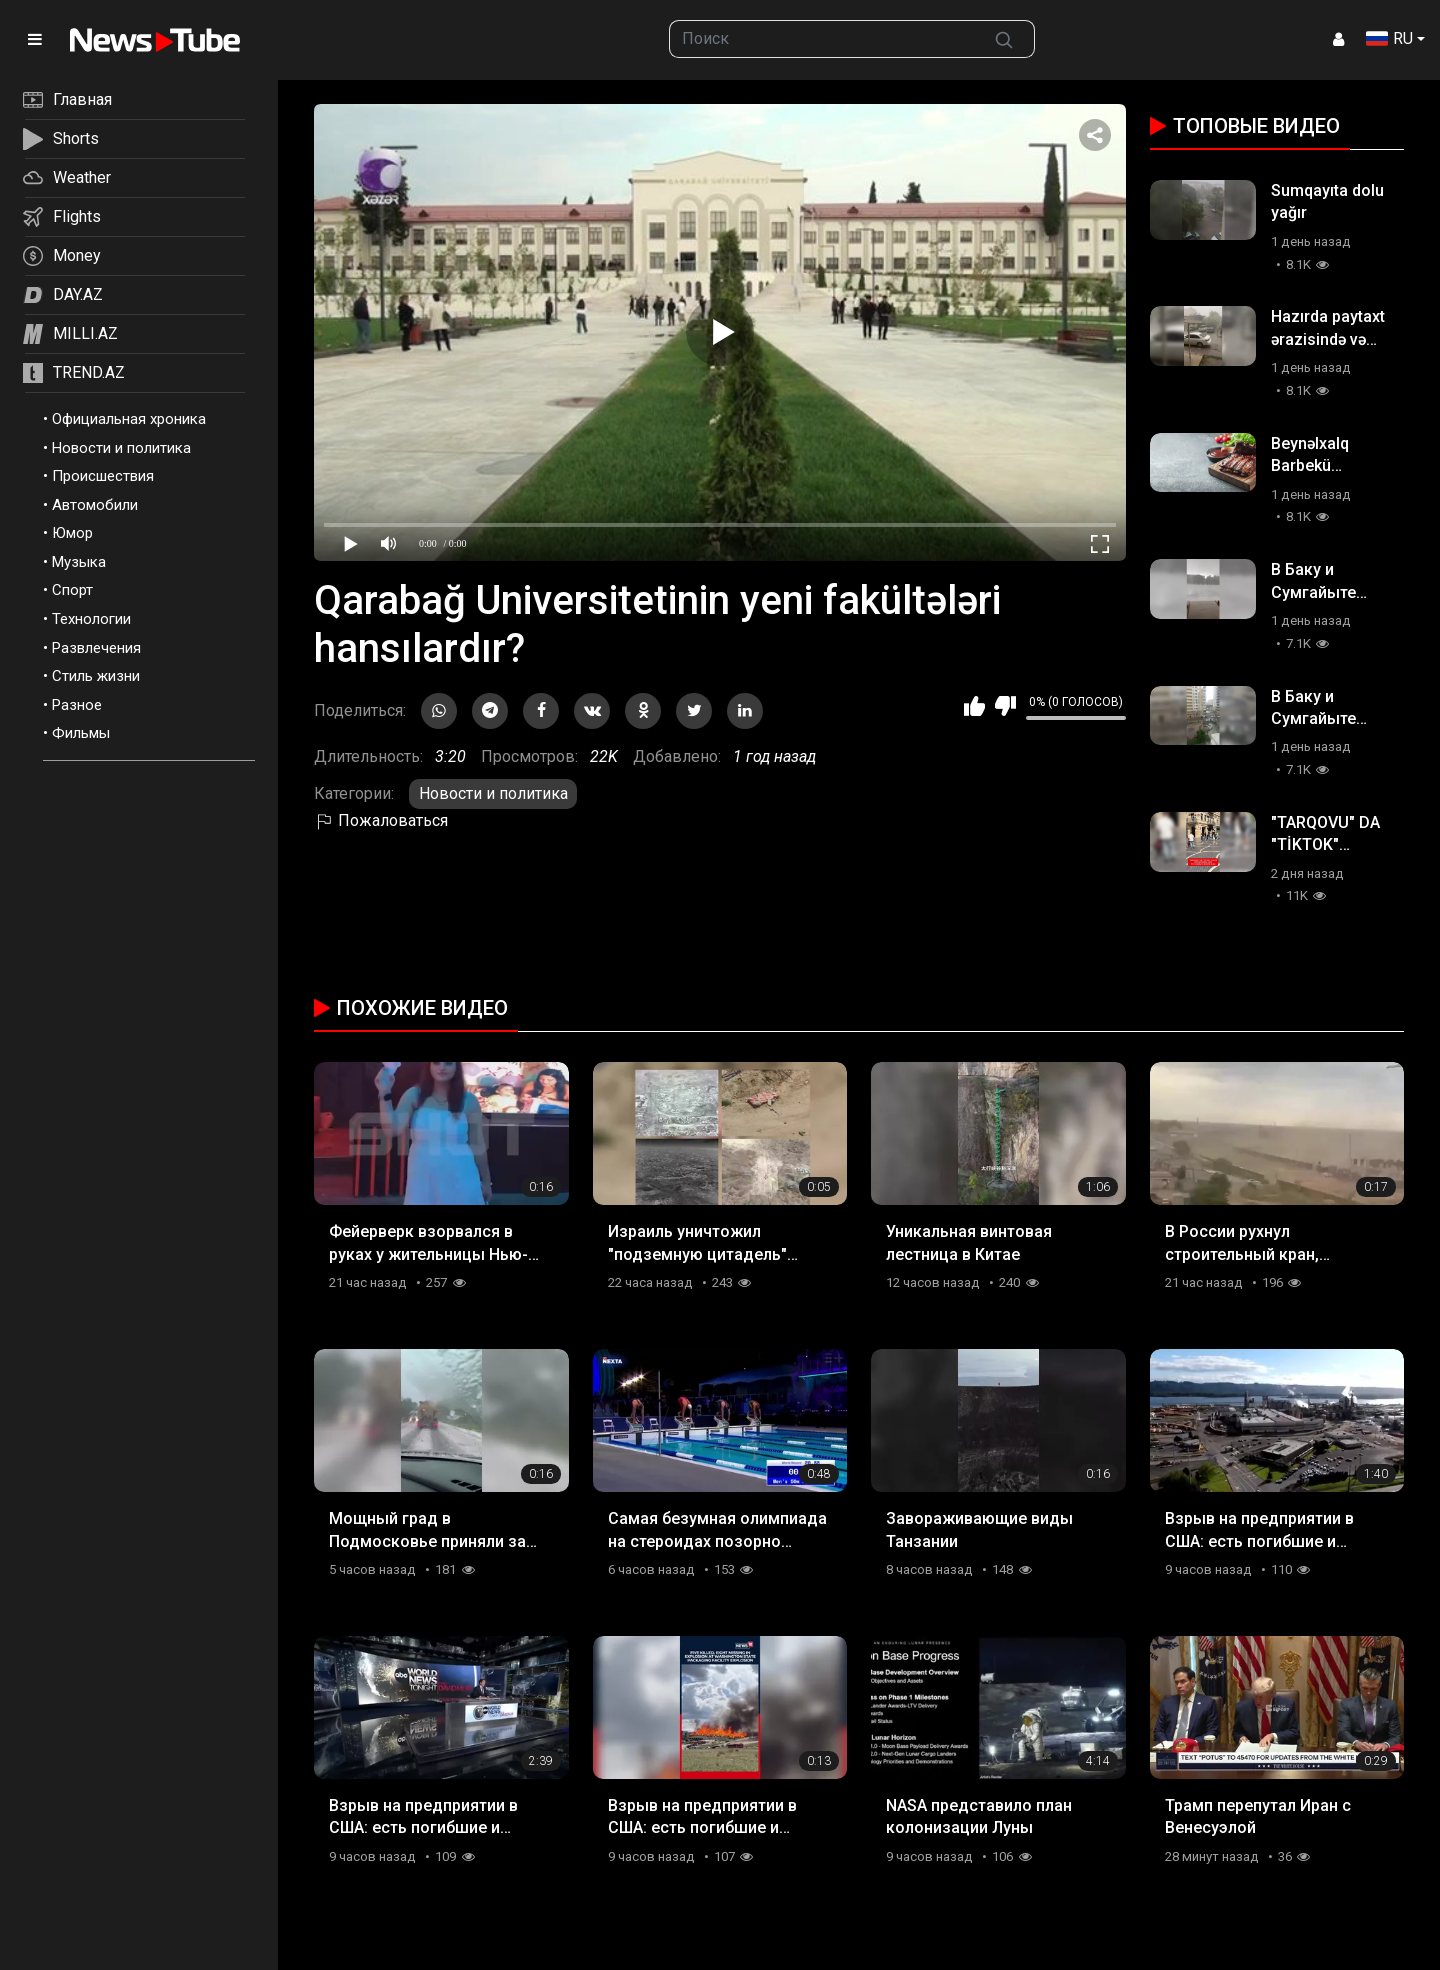 The width and height of the screenshot is (1440, 1970). What do you see at coordinates (96, 676) in the screenshot?
I see `Стиль жизни` at bounding box center [96, 676].